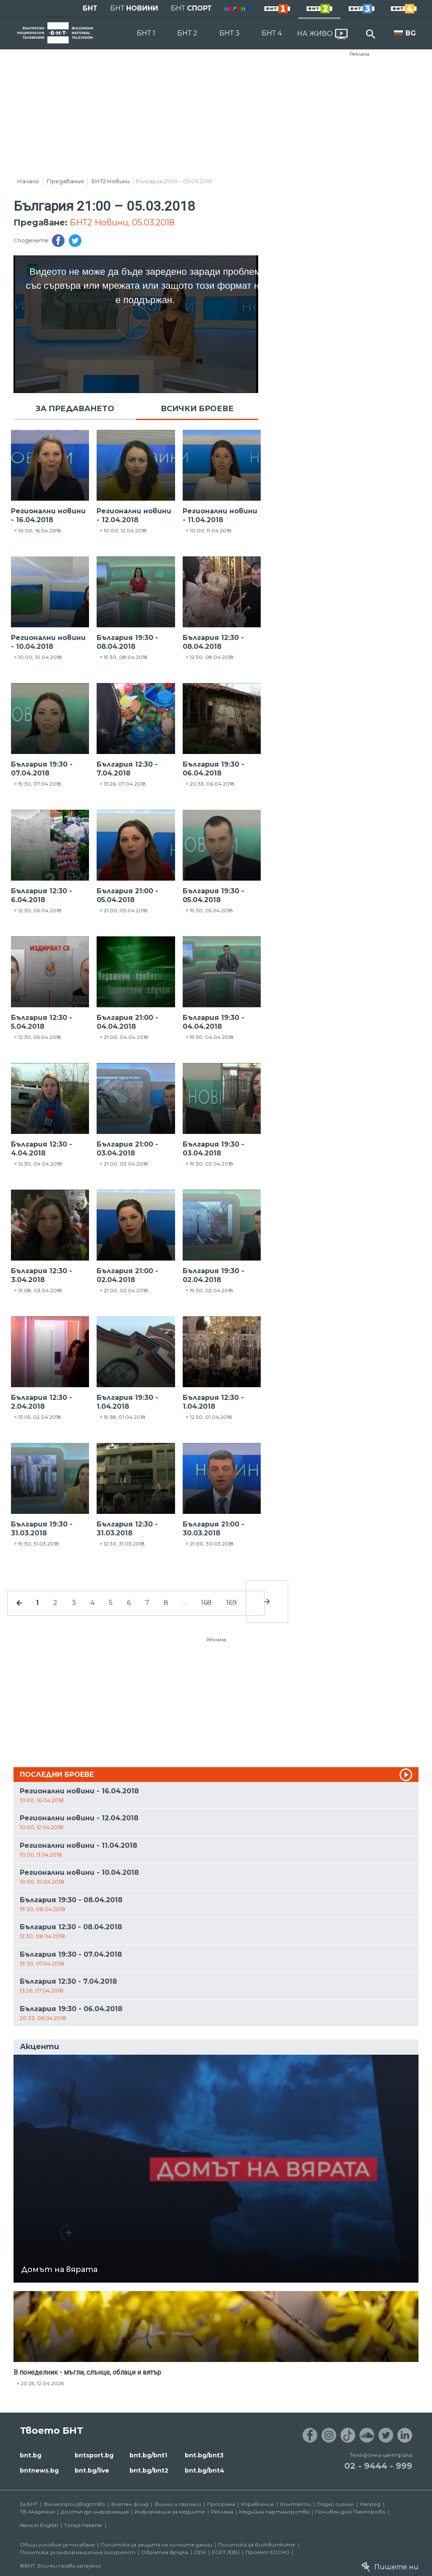 The height and width of the screenshot is (2576, 432). What do you see at coordinates (295, 2504) in the screenshot?
I see `Контакти` at bounding box center [295, 2504].